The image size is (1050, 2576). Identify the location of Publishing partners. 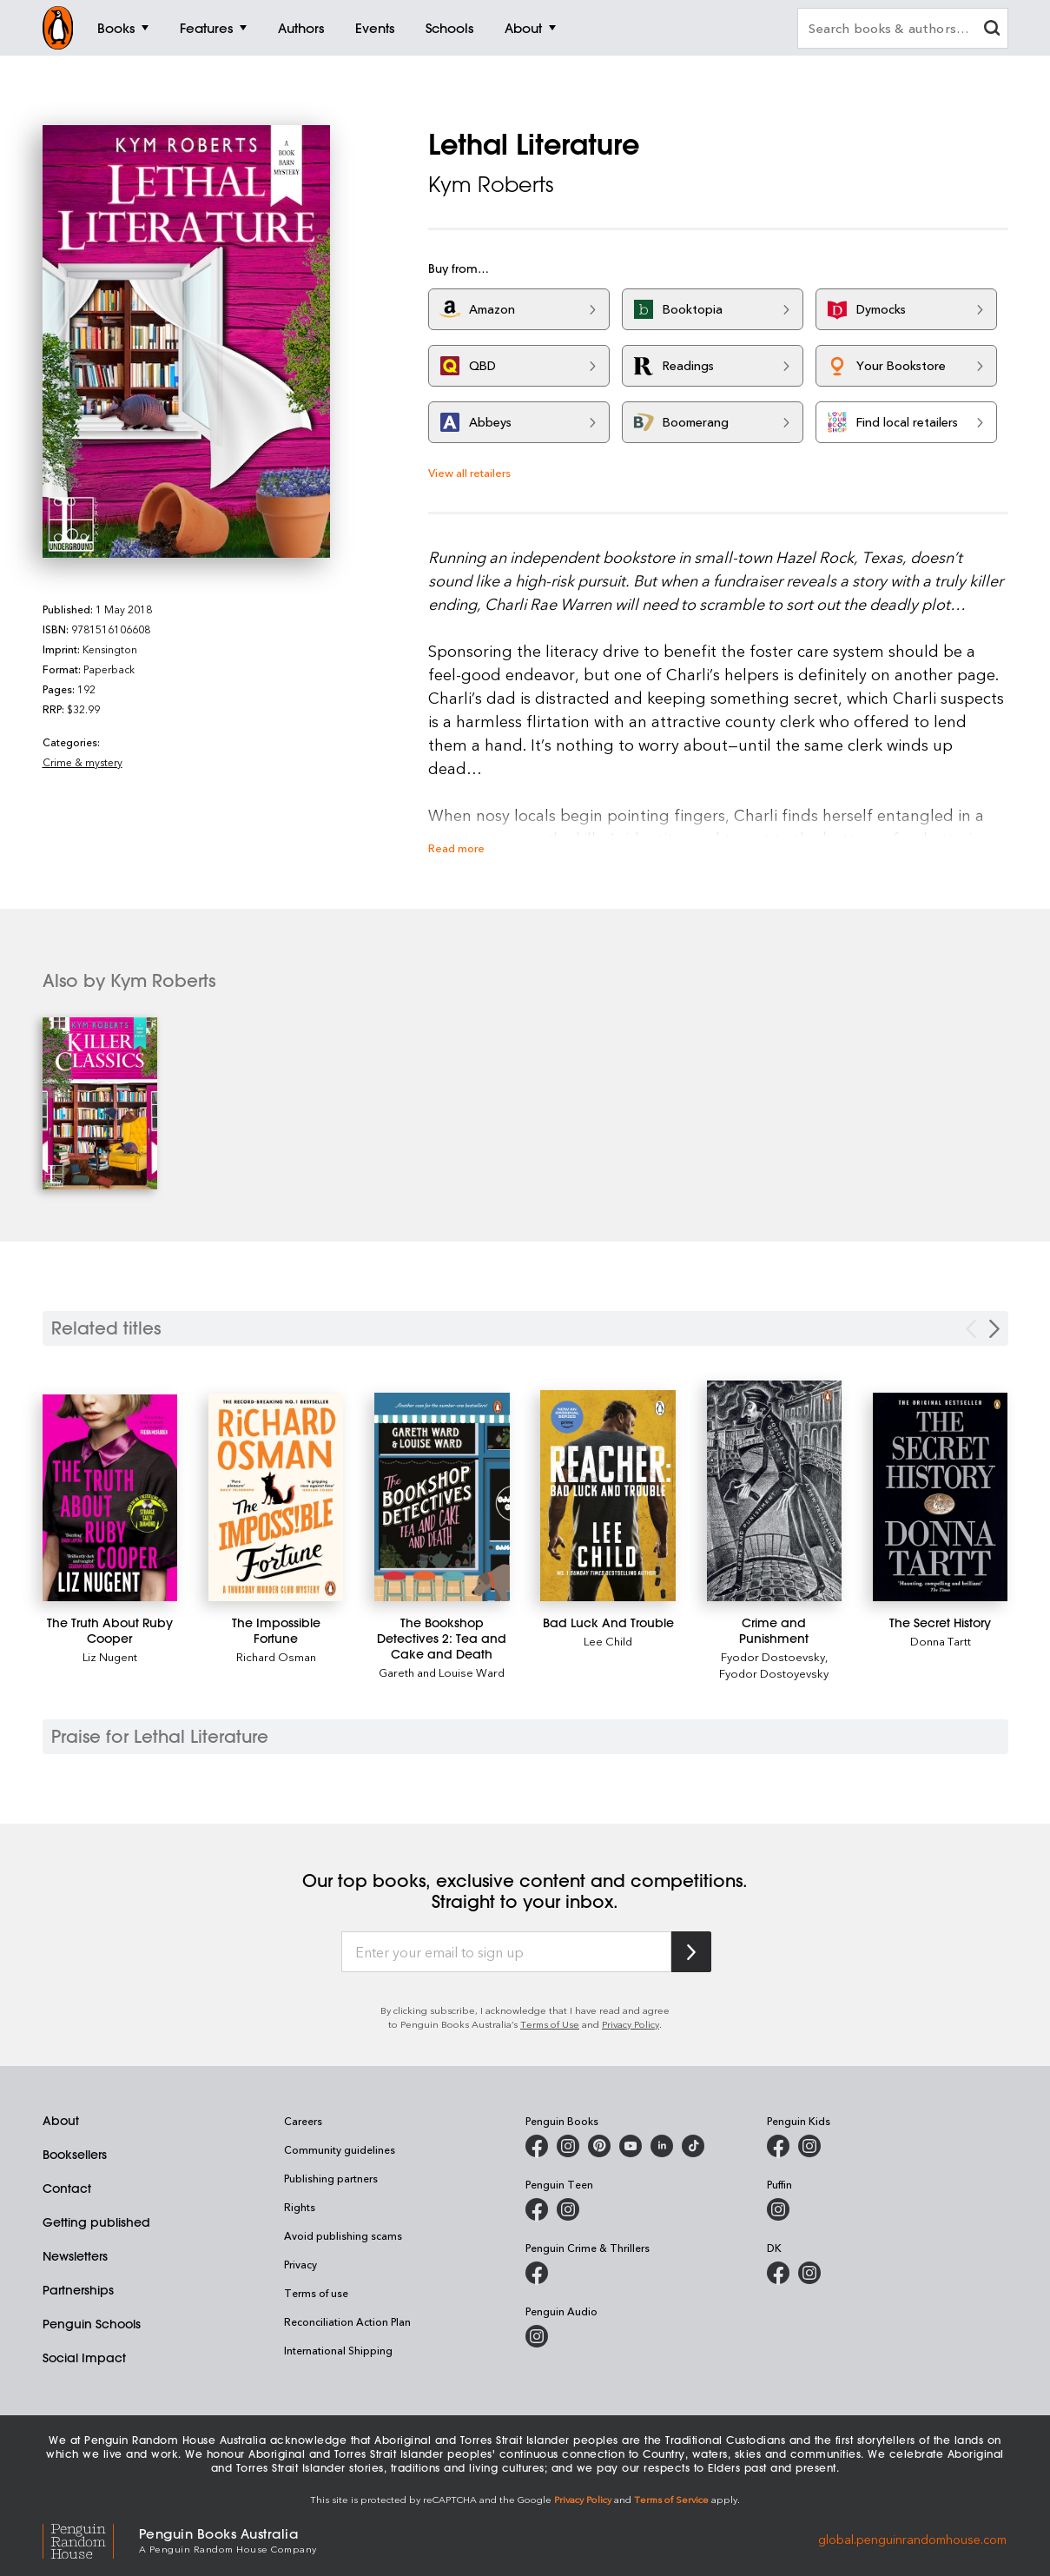
(331, 2178).